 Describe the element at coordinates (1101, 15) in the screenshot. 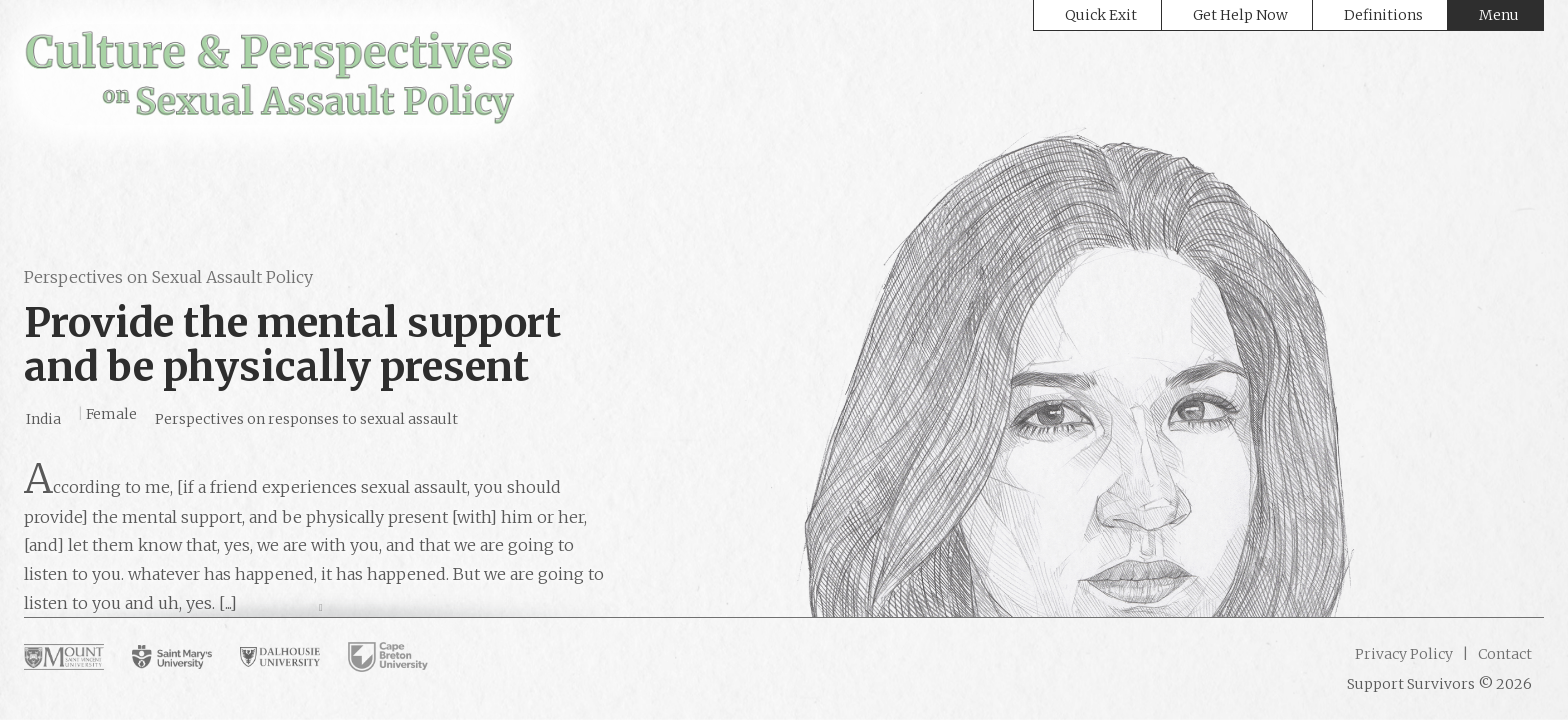

I see `Quick Exit` at that location.